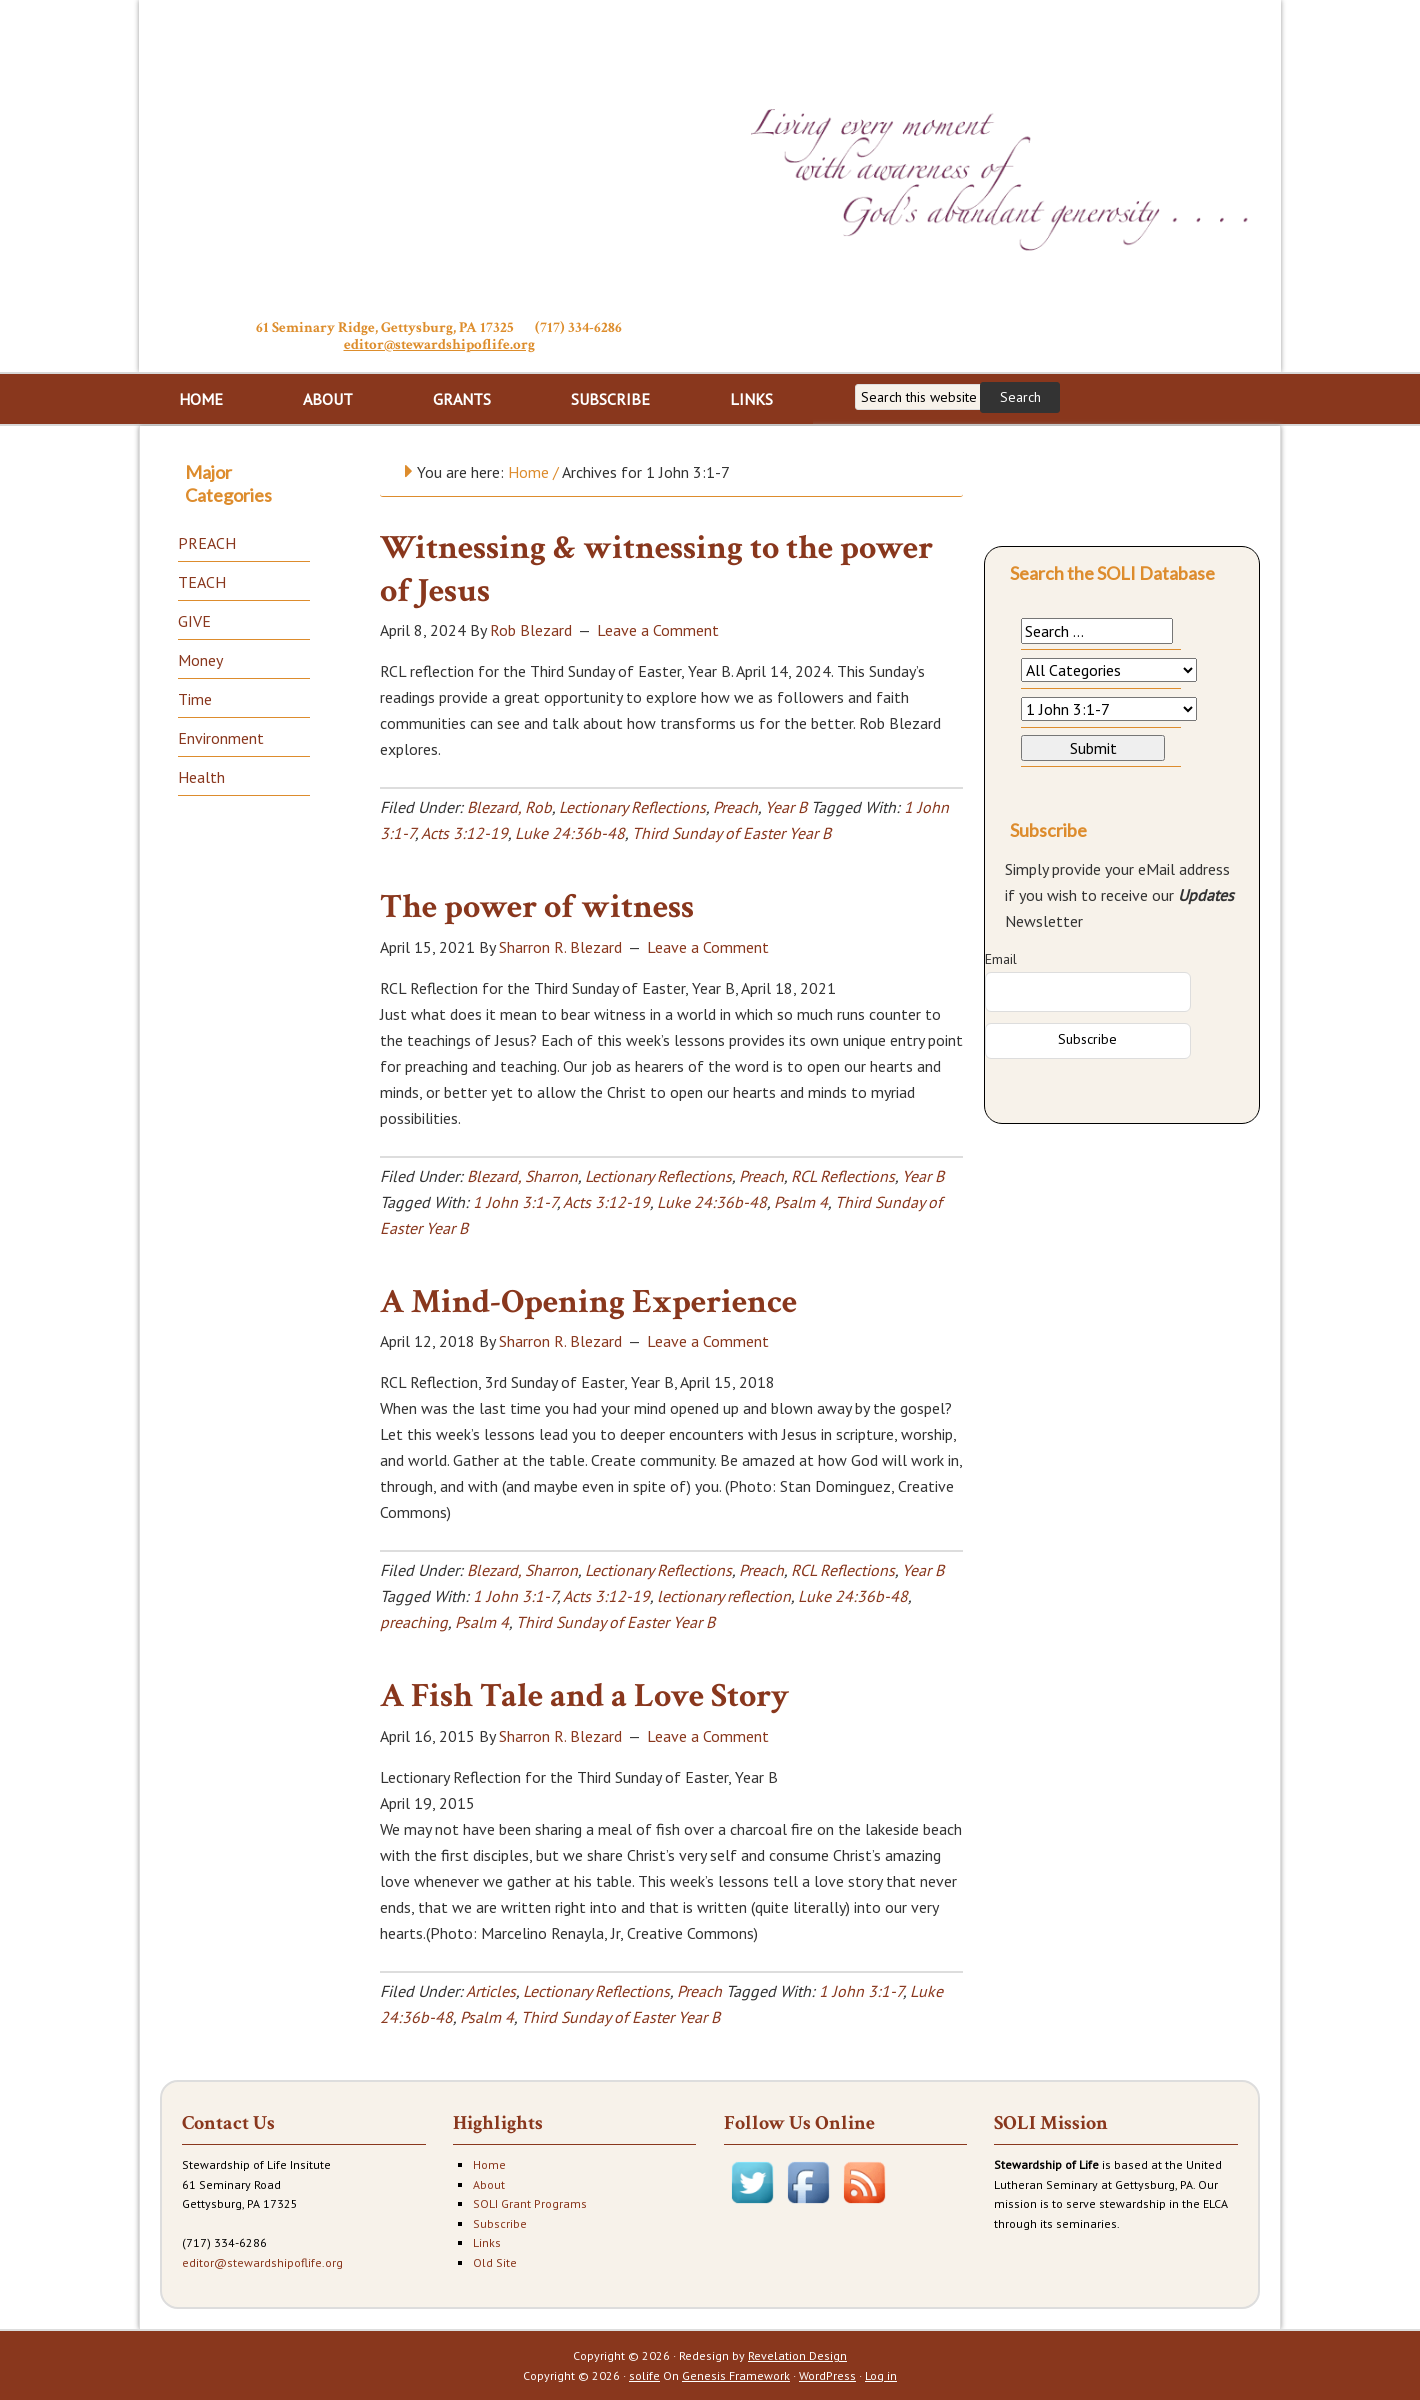  I want to click on lectionary reflection, so click(724, 1596).